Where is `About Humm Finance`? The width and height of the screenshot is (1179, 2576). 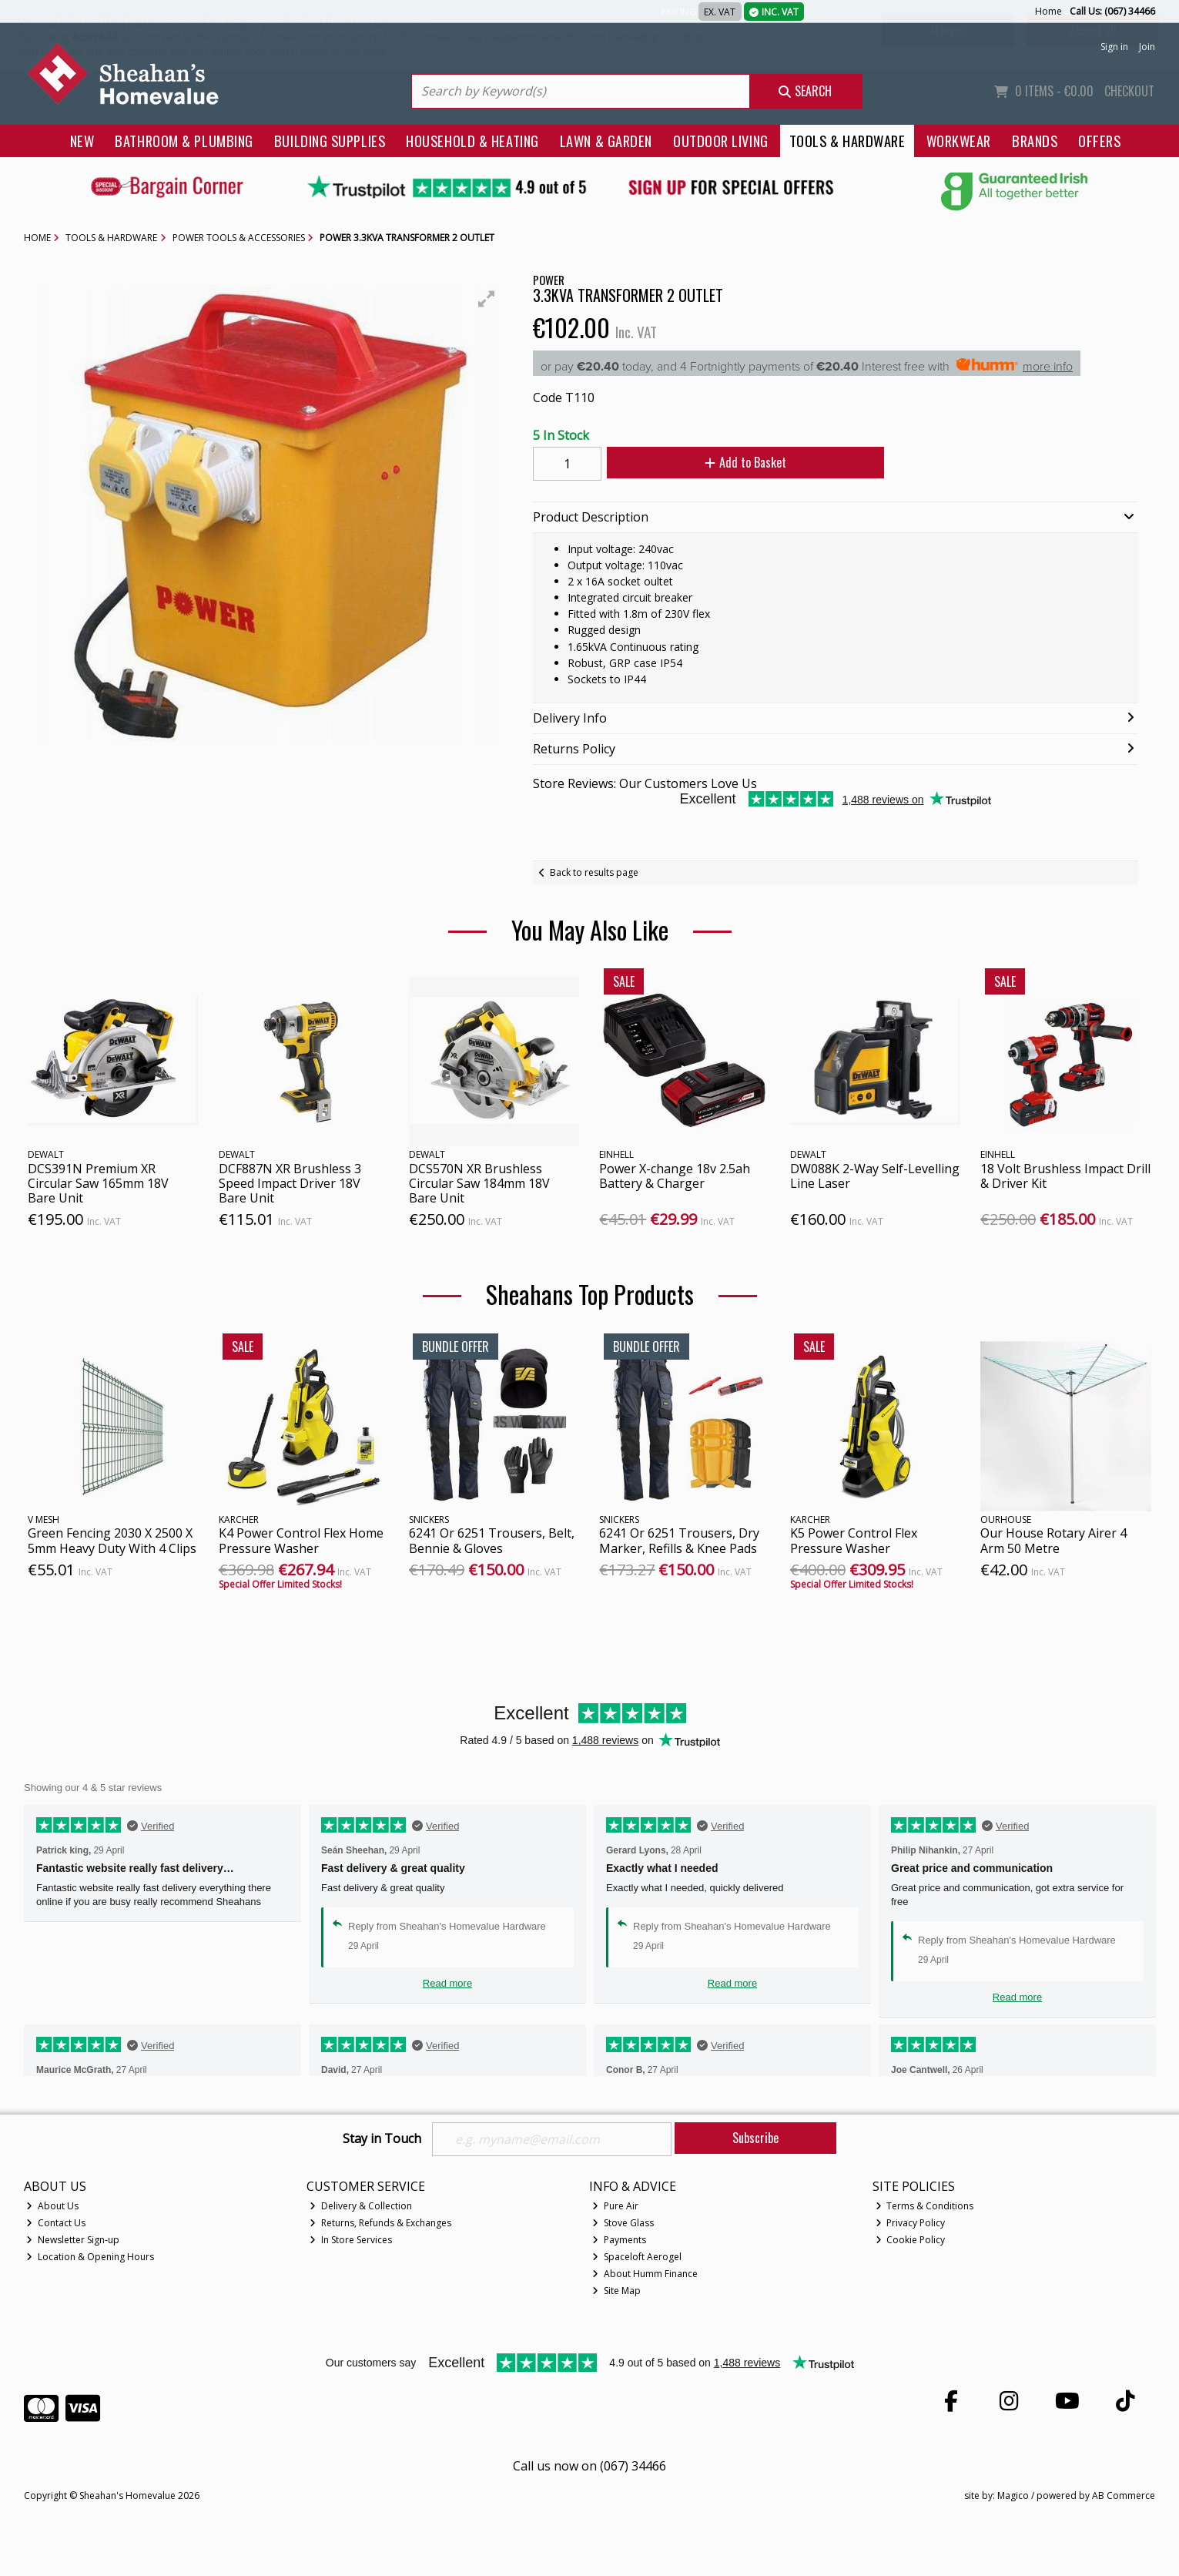 About Humm Finance is located at coordinates (645, 2273).